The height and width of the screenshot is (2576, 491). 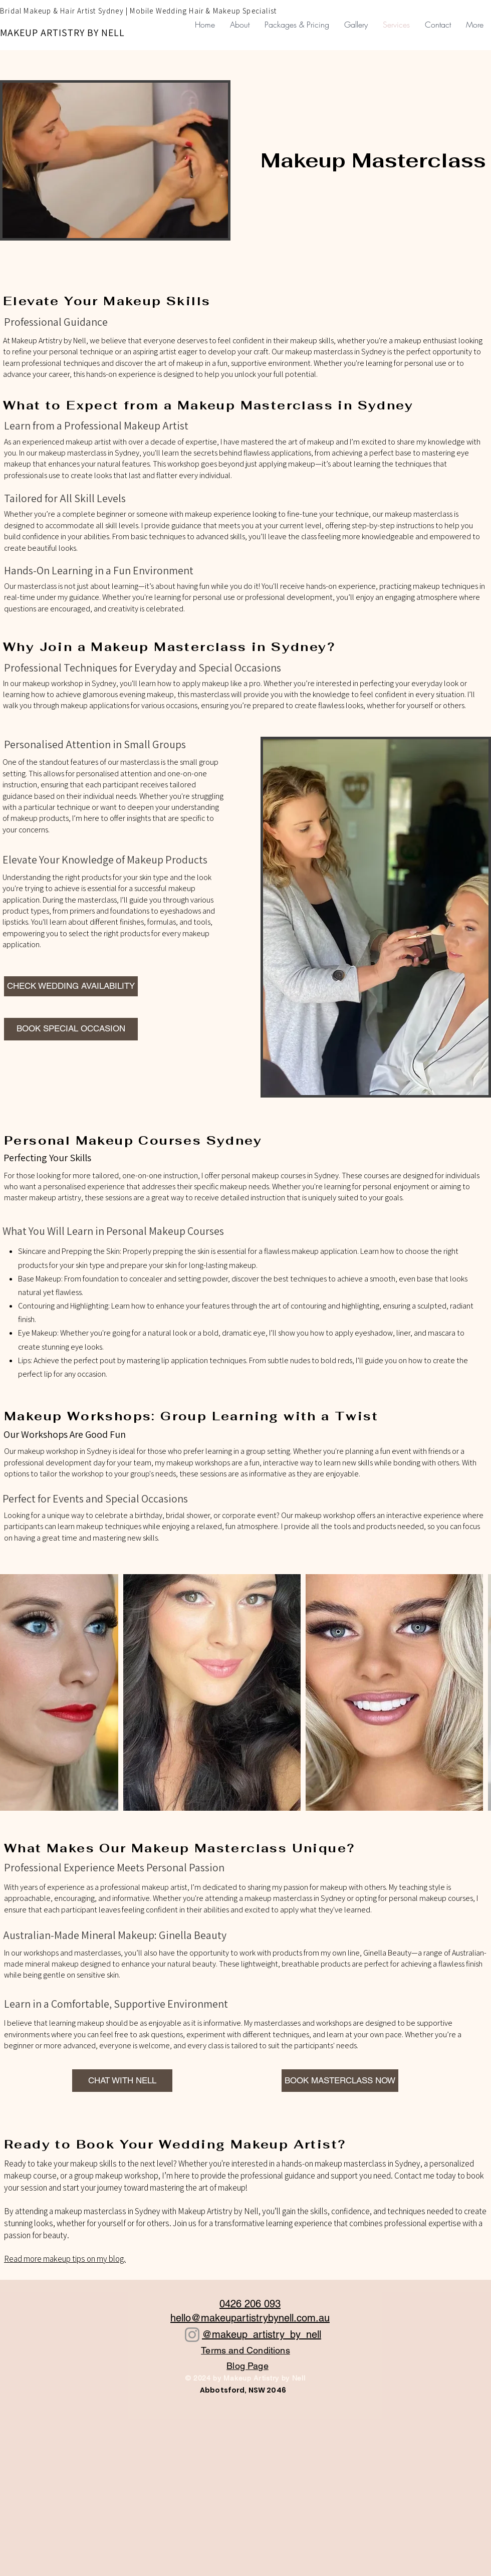 What do you see at coordinates (122, 2080) in the screenshot?
I see `[CHAT WITH NELL]` at bounding box center [122, 2080].